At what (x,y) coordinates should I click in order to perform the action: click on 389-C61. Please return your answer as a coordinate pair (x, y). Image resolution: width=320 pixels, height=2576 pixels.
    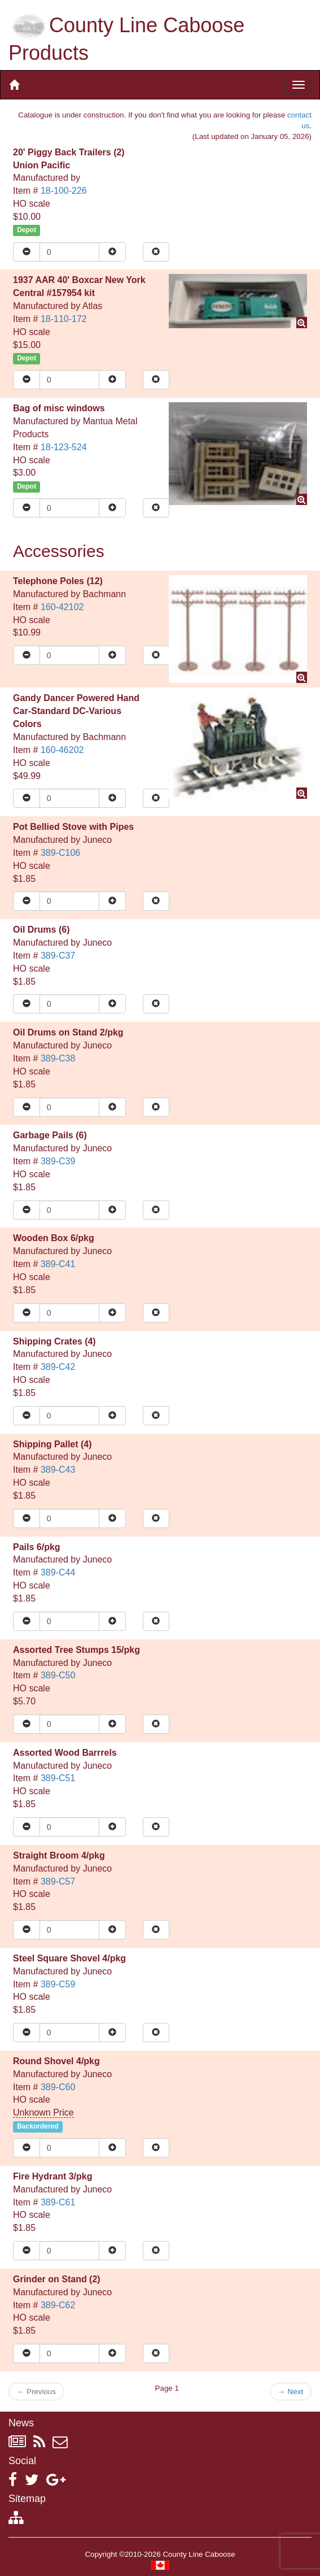
    Looking at the image, I should click on (58, 2202).